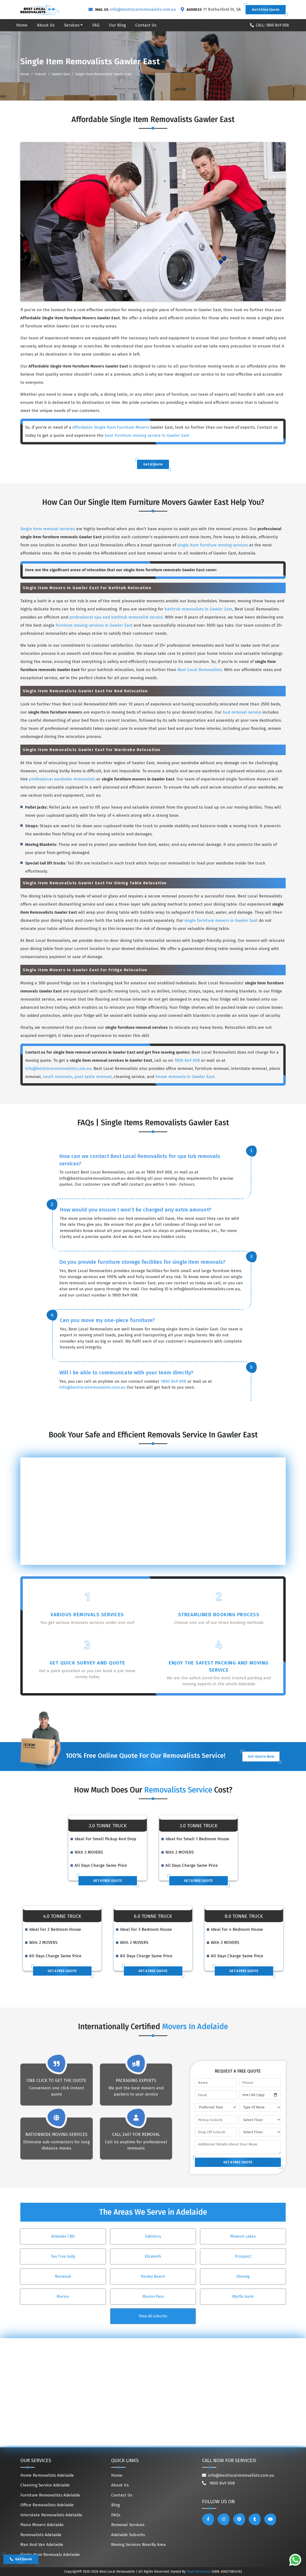 Image resolution: width=306 pixels, height=2576 pixels. Describe the element at coordinates (143, 9) in the screenshot. I see `info@bestlocalremovalists.com.au` at that location.